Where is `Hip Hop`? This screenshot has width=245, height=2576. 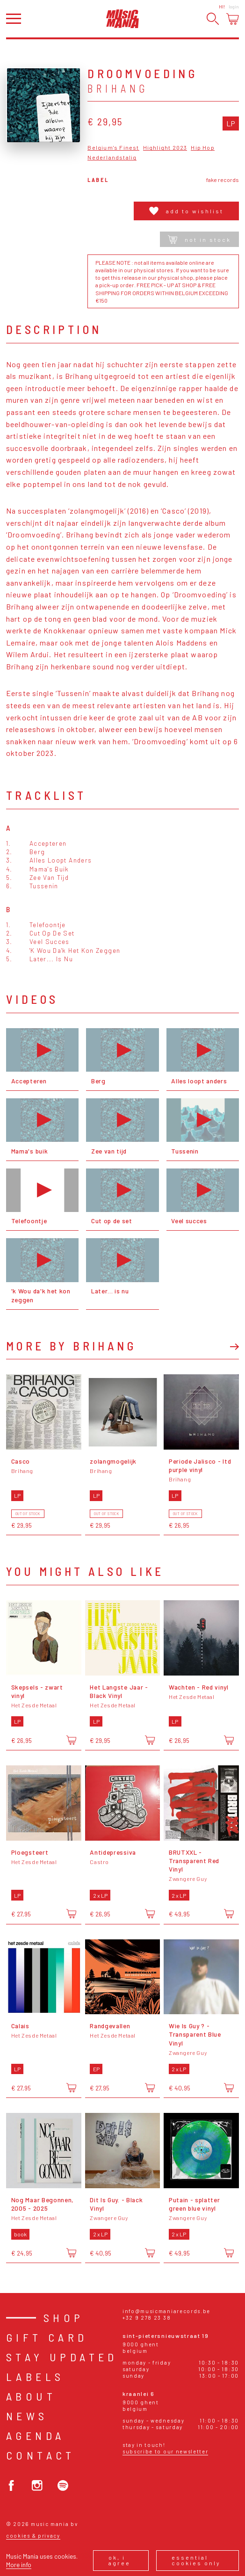
Hip Hop is located at coordinates (202, 148).